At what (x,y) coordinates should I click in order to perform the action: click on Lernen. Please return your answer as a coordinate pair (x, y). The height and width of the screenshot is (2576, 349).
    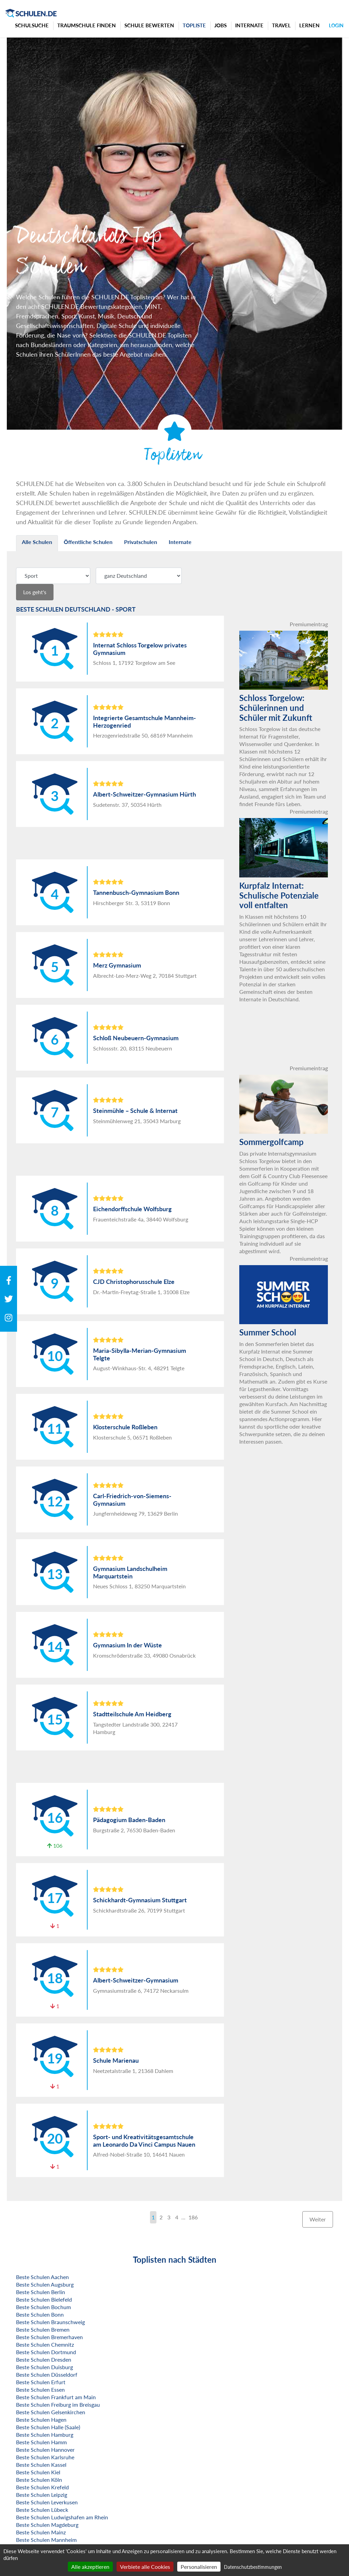
    Looking at the image, I should click on (309, 25).